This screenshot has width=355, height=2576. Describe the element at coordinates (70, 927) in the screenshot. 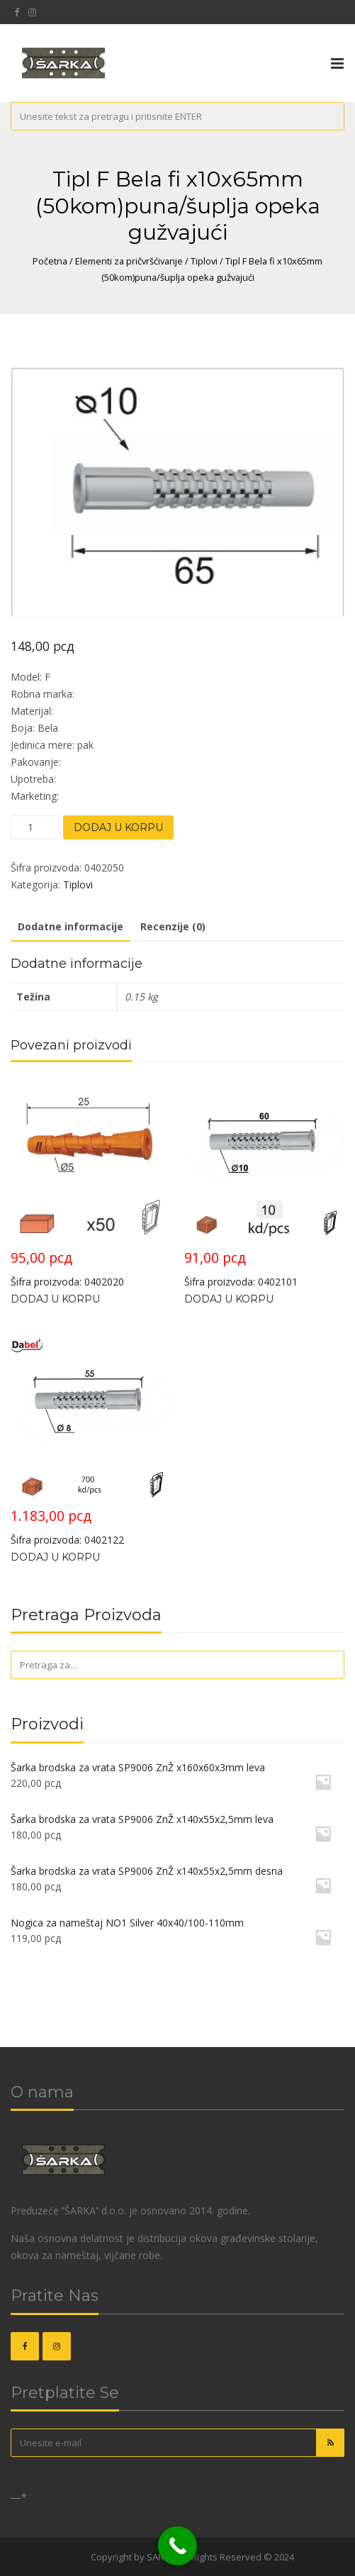

I see `[tab]` at that location.